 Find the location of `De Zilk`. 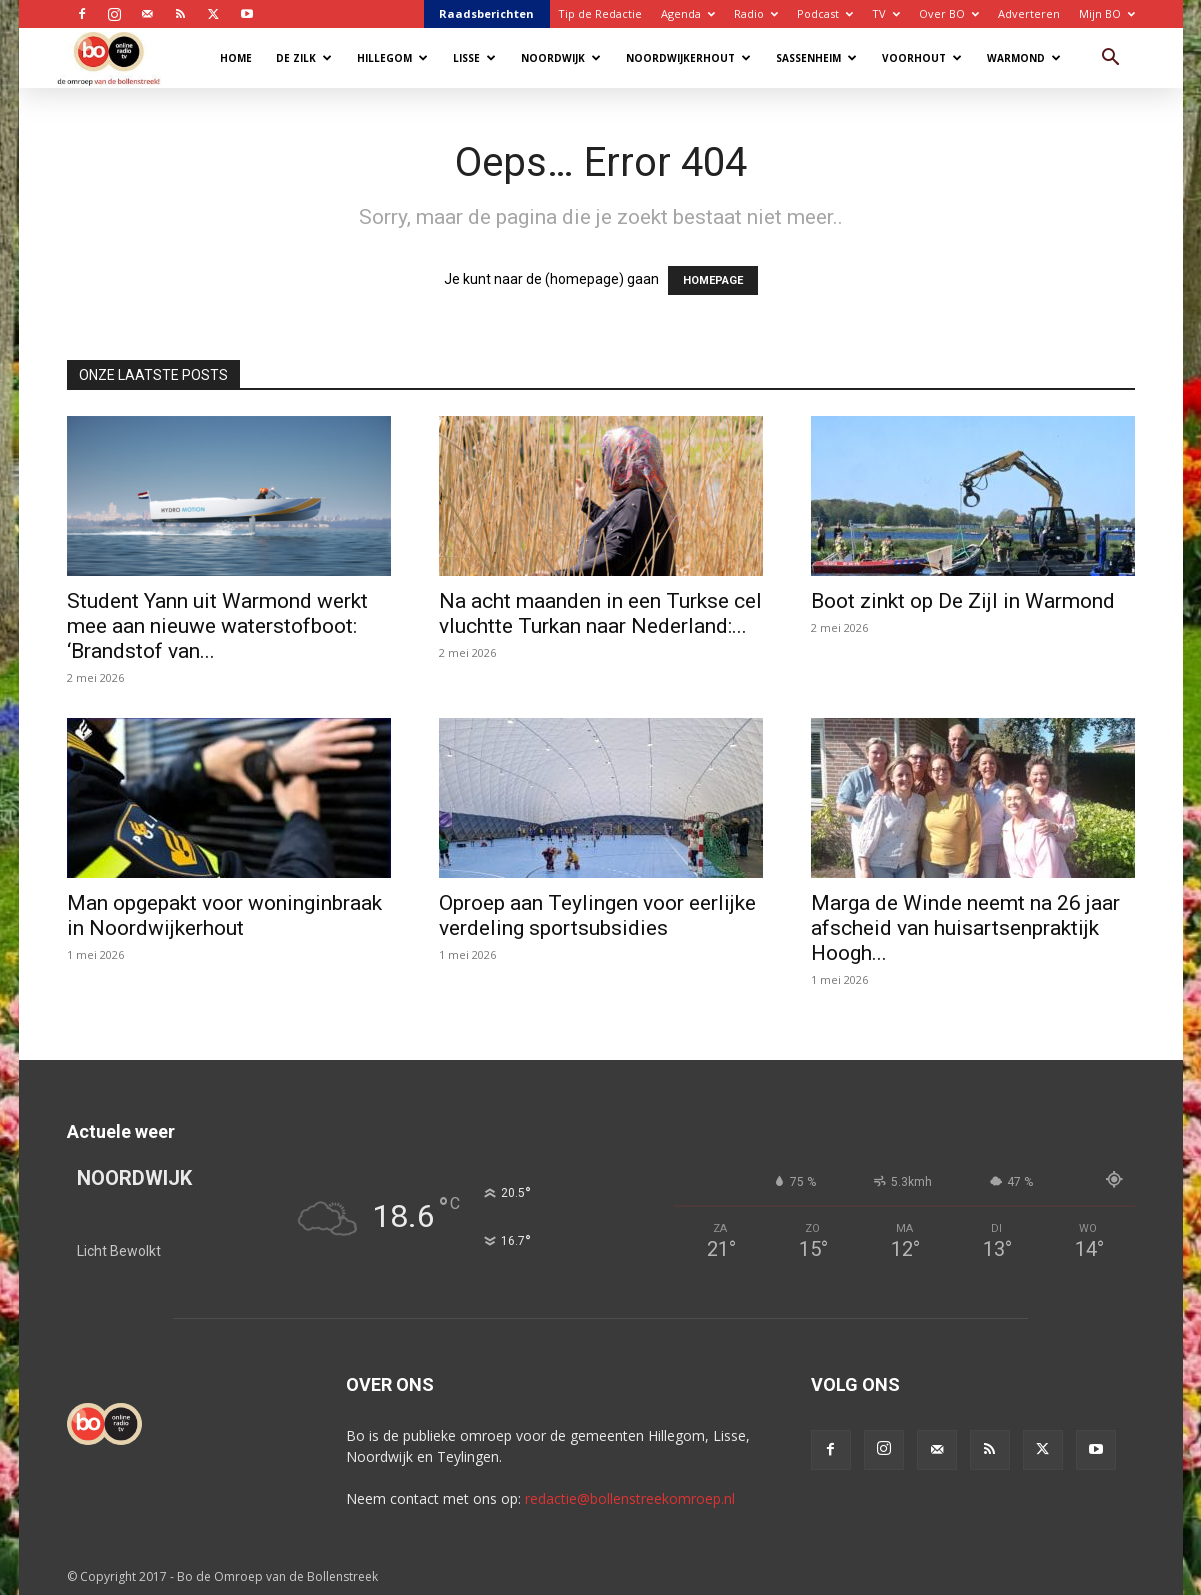

De Zilk is located at coordinates (304, 58).